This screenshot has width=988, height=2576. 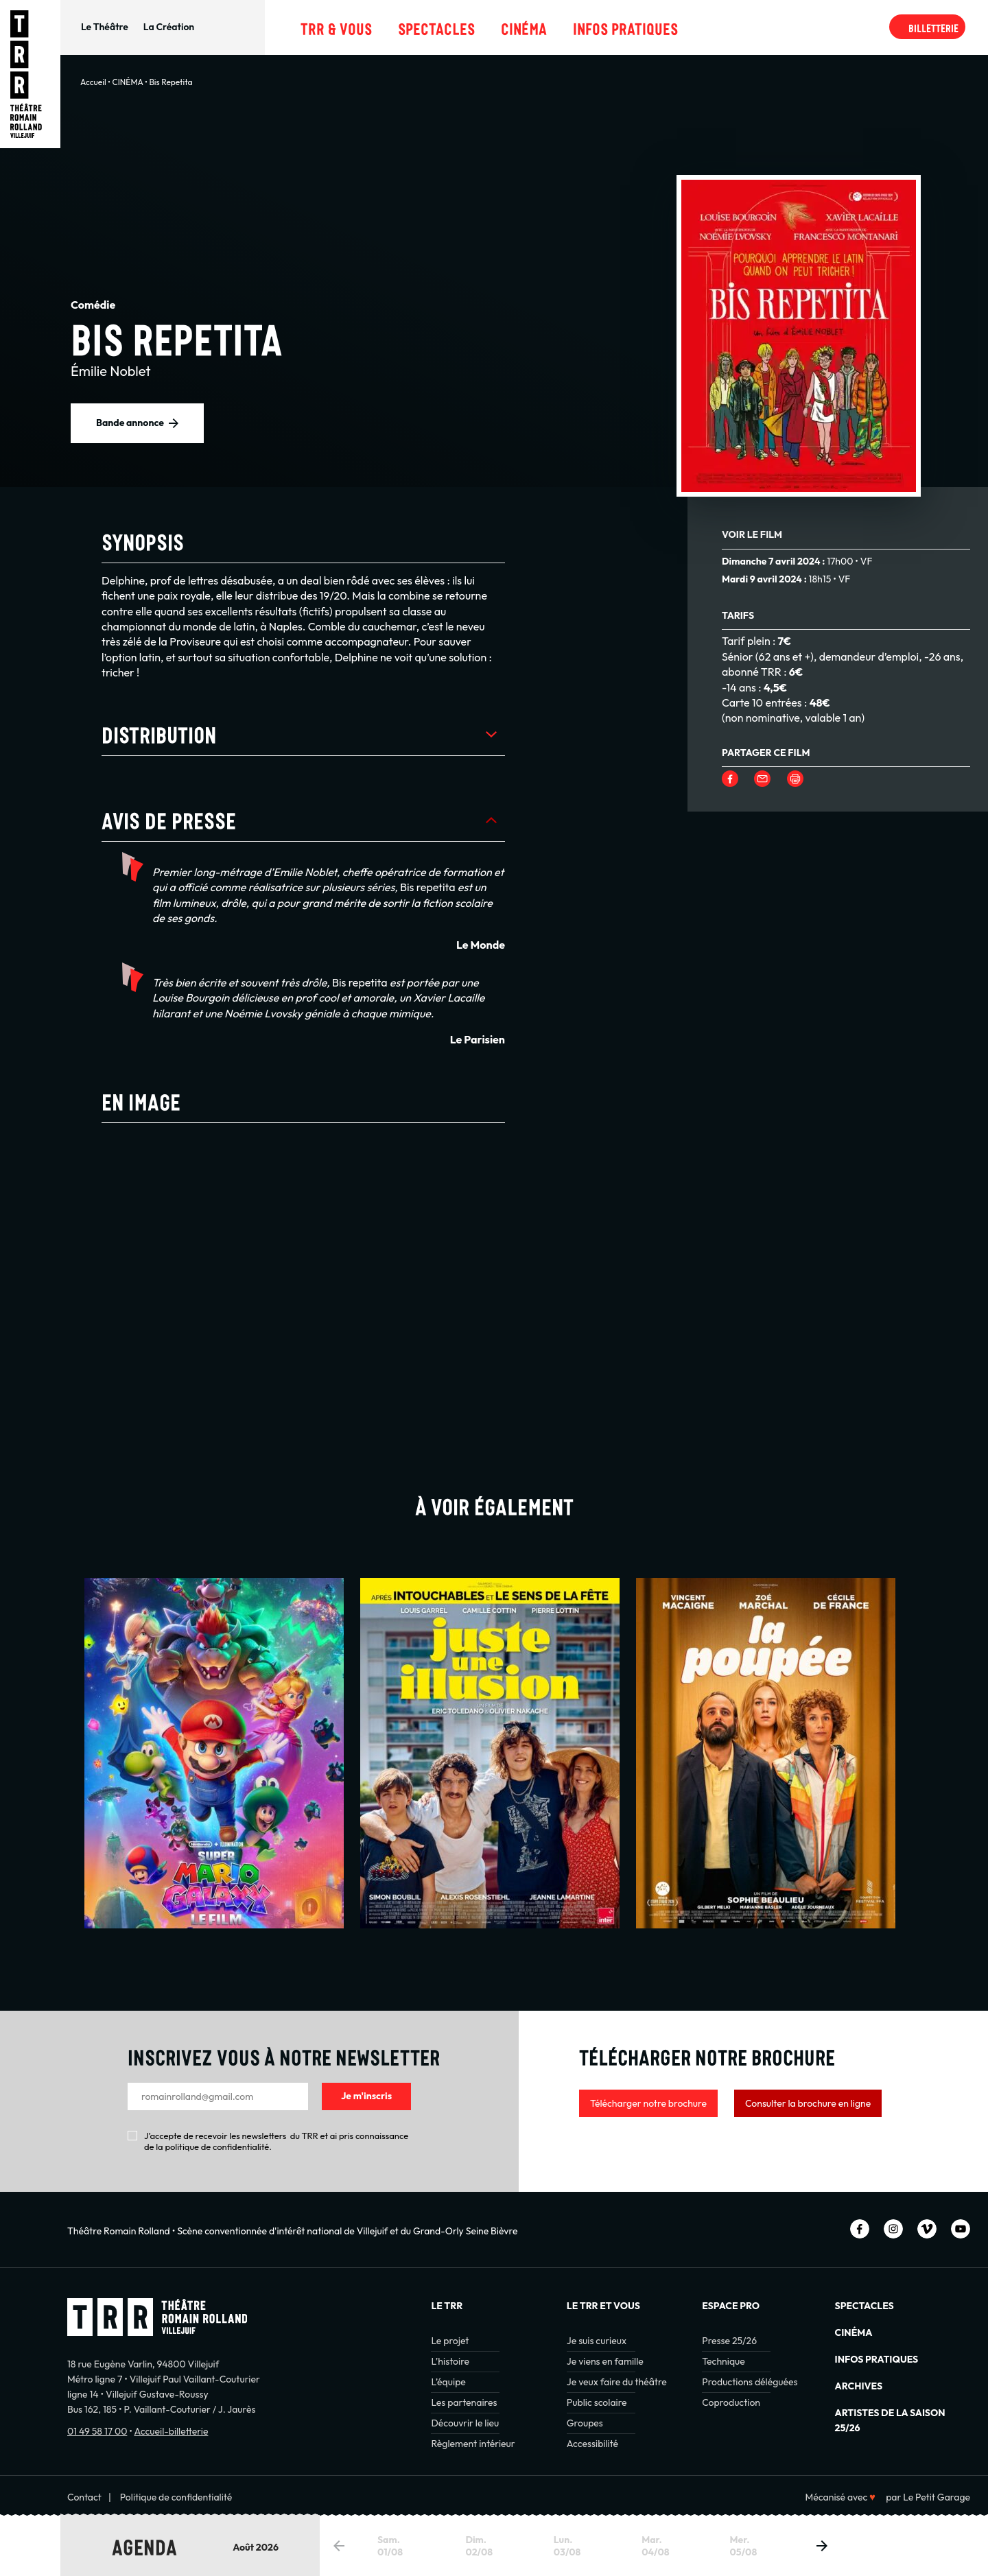 What do you see at coordinates (936, 2497) in the screenshot?
I see `Le Petit Garage` at bounding box center [936, 2497].